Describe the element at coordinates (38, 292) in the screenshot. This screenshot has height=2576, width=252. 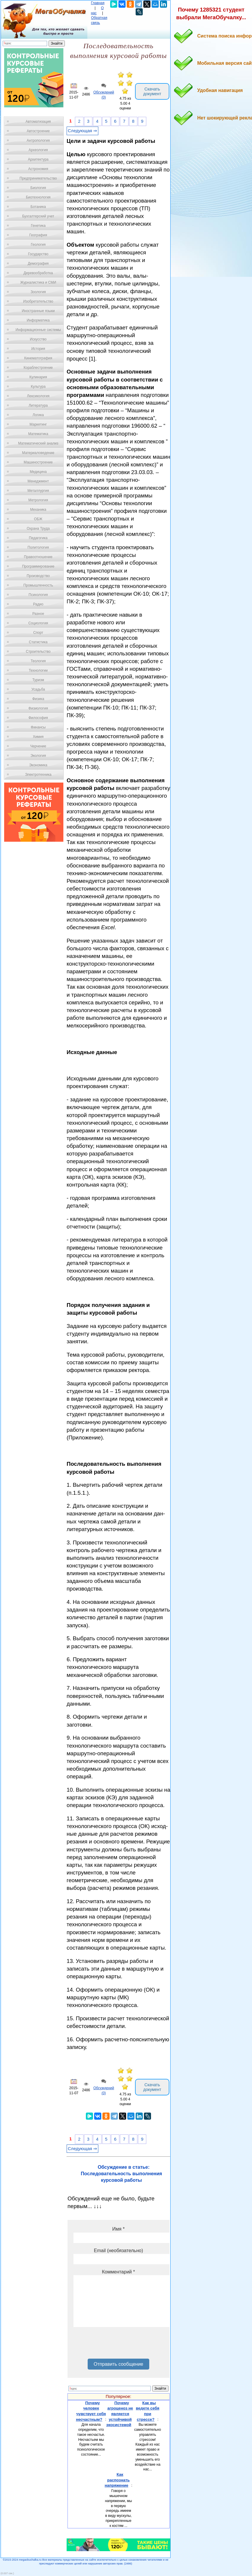
I see `Зоология` at that location.